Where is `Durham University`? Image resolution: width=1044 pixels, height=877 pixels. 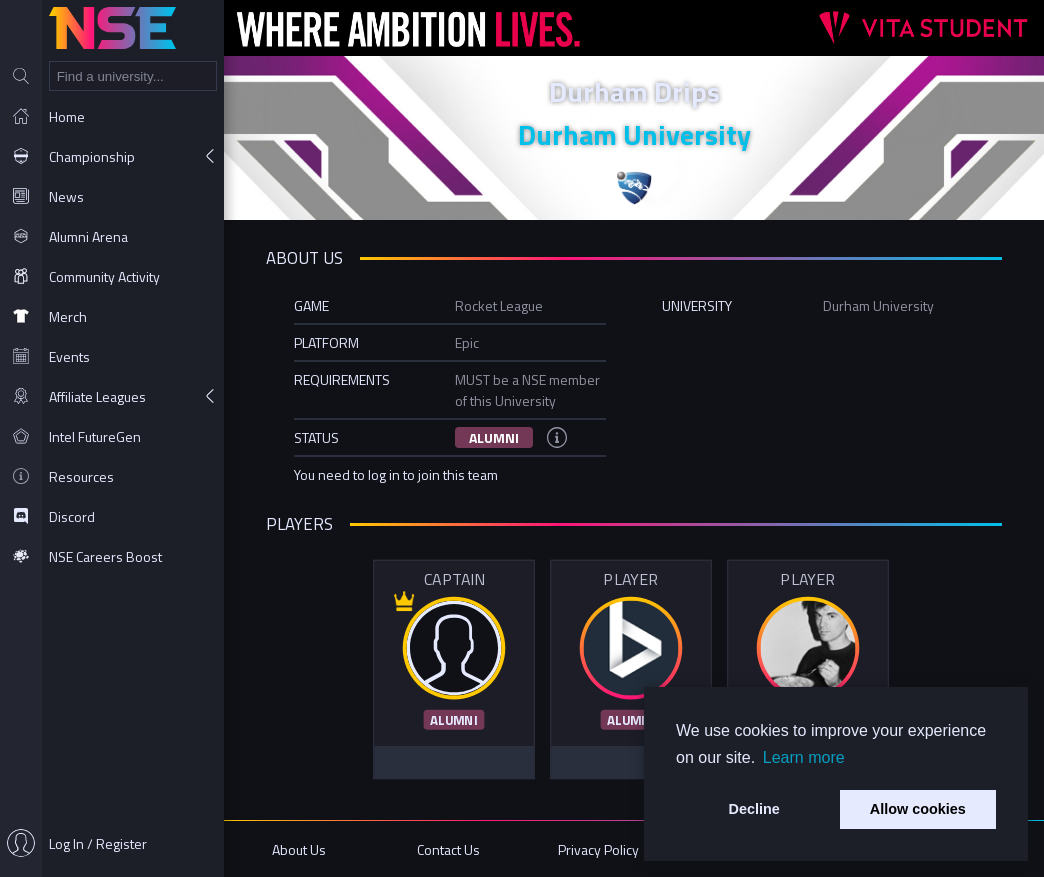 Durham University is located at coordinates (634, 134).